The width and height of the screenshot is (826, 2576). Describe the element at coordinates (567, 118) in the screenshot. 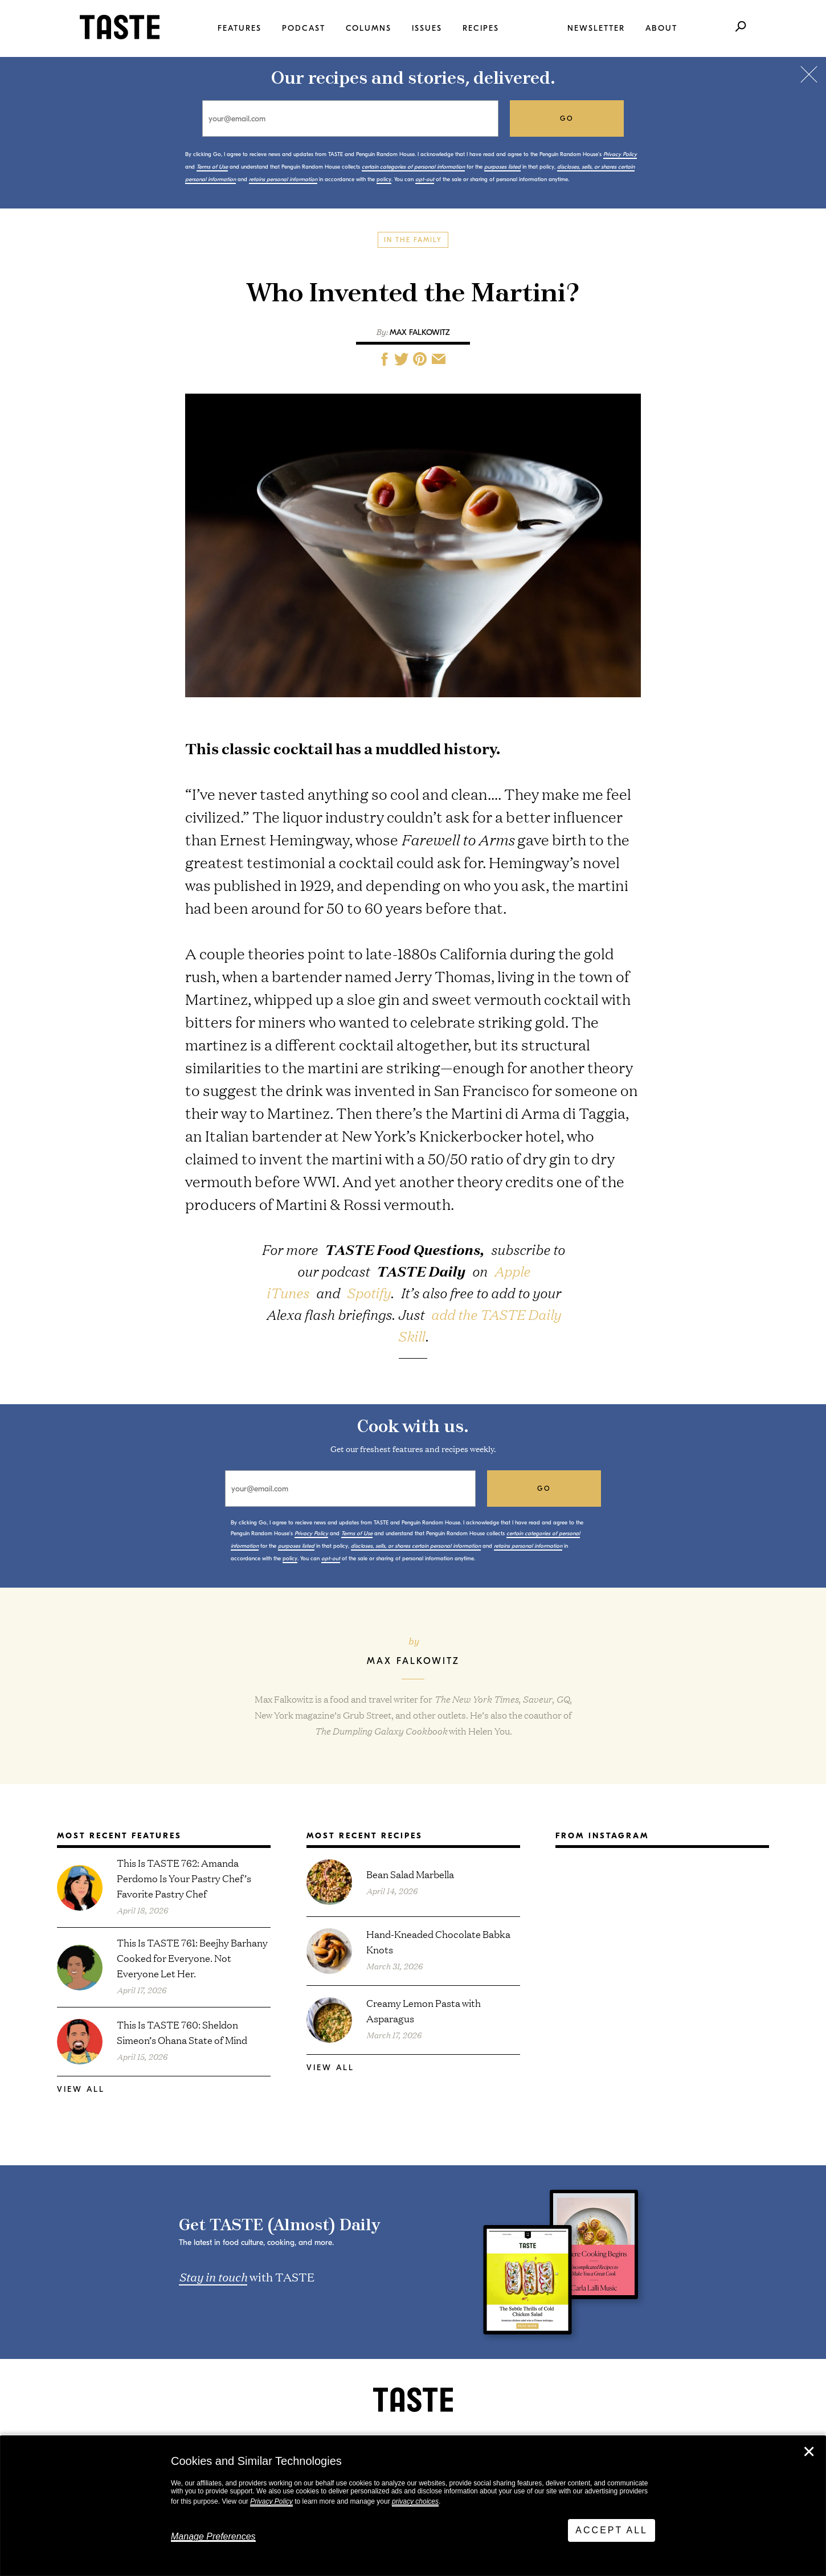

I see `go` at that location.